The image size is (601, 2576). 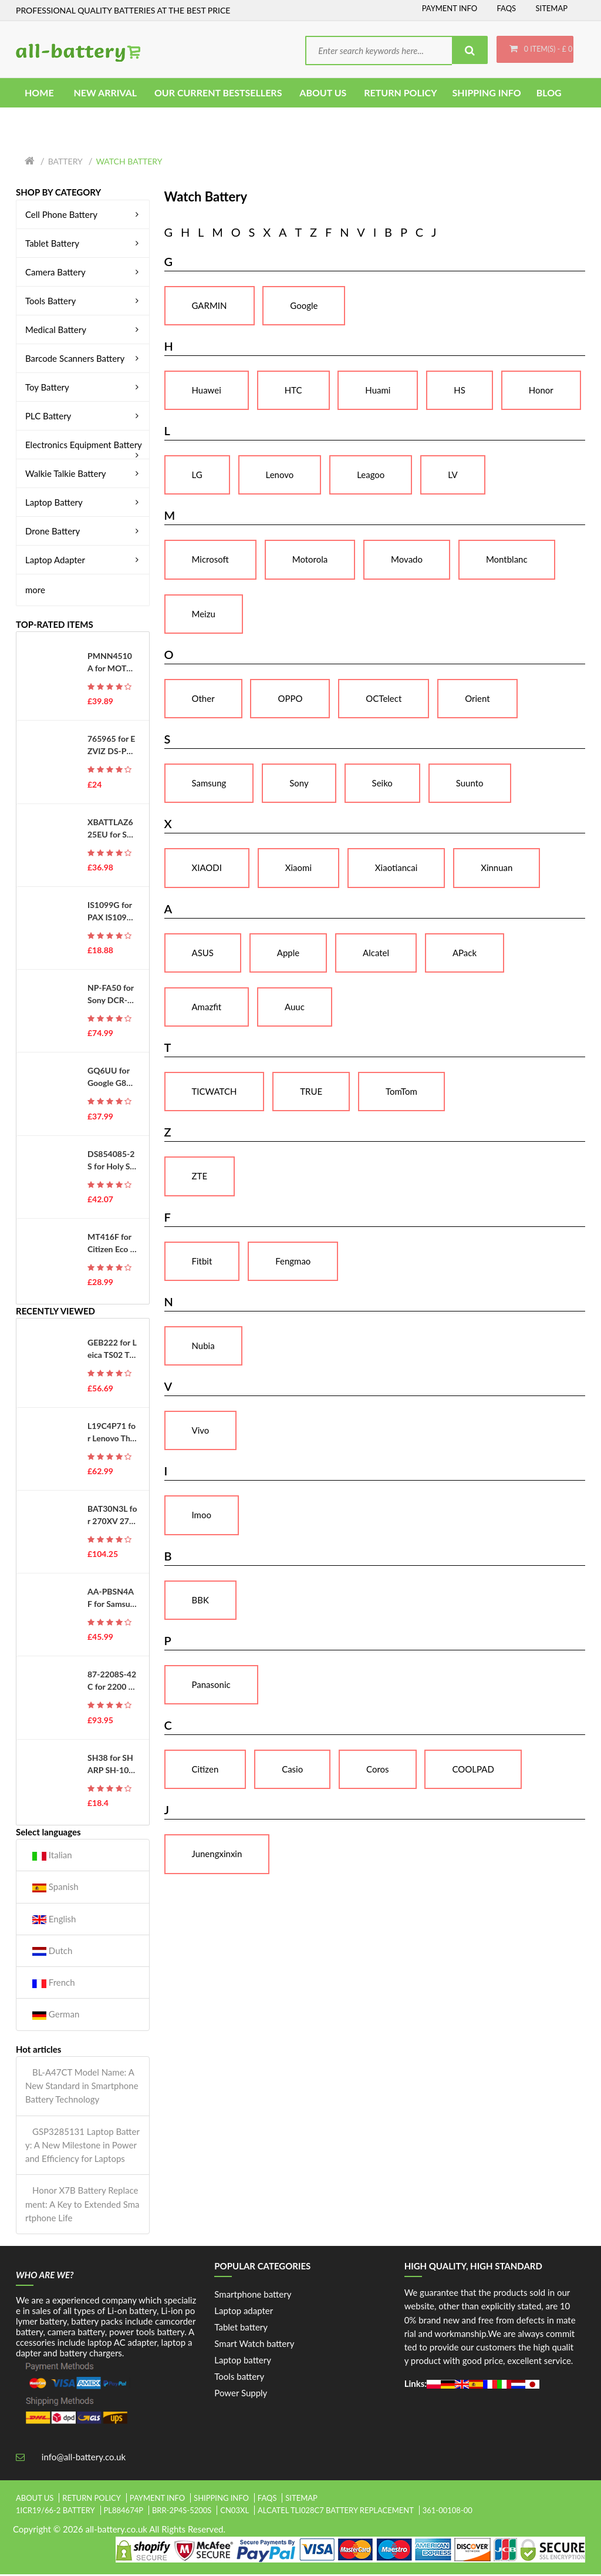 What do you see at coordinates (91, 2500) in the screenshot?
I see `Return Policy` at bounding box center [91, 2500].